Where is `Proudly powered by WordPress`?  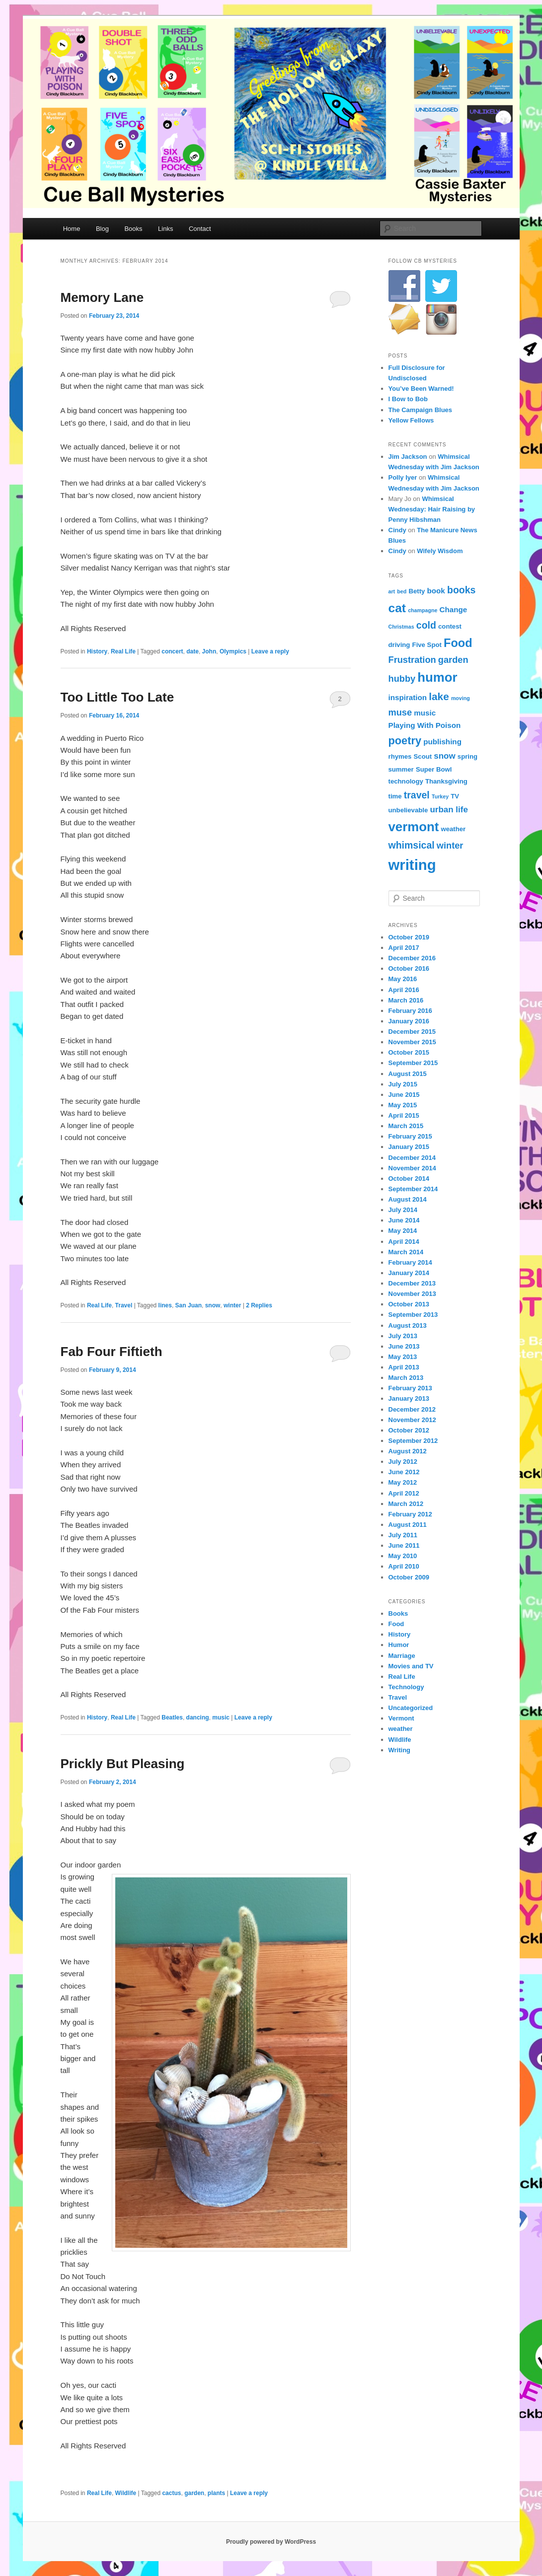 Proudly powered by WordPress is located at coordinates (271, 2541).